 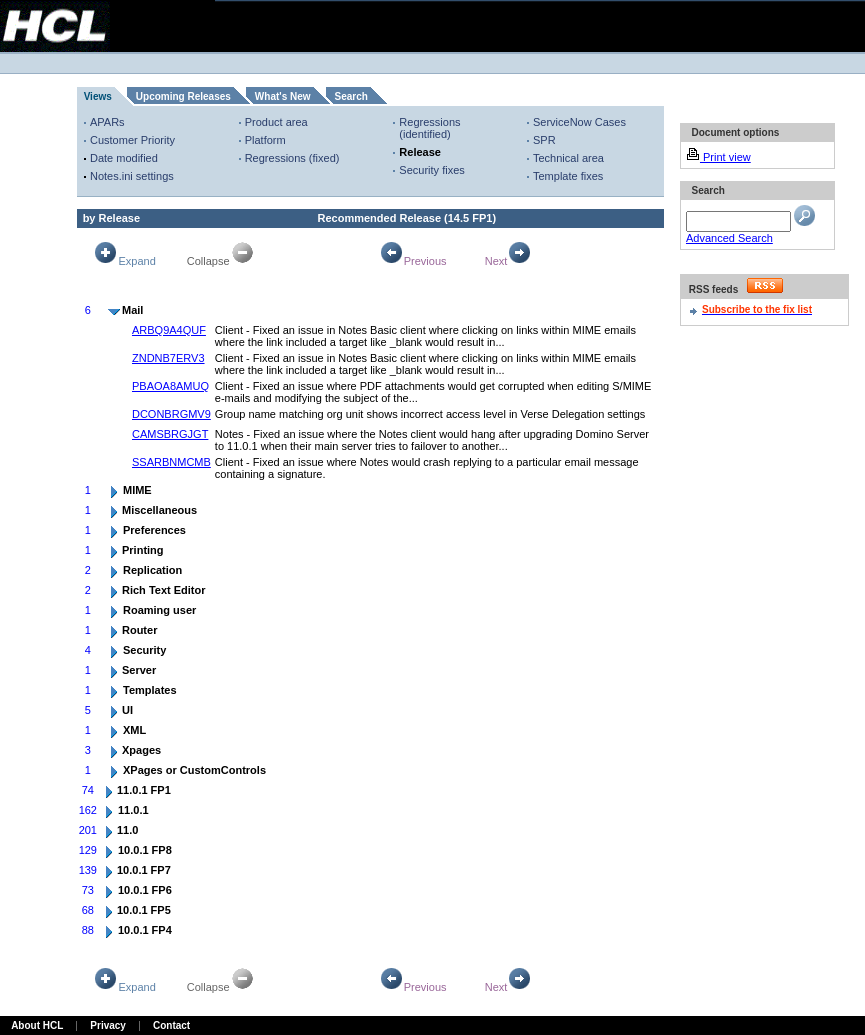 What do you see at coordinates (169, 330) in the screenshot?
I see `ARBQ9A4QUF` at bounding box center [169, 330].